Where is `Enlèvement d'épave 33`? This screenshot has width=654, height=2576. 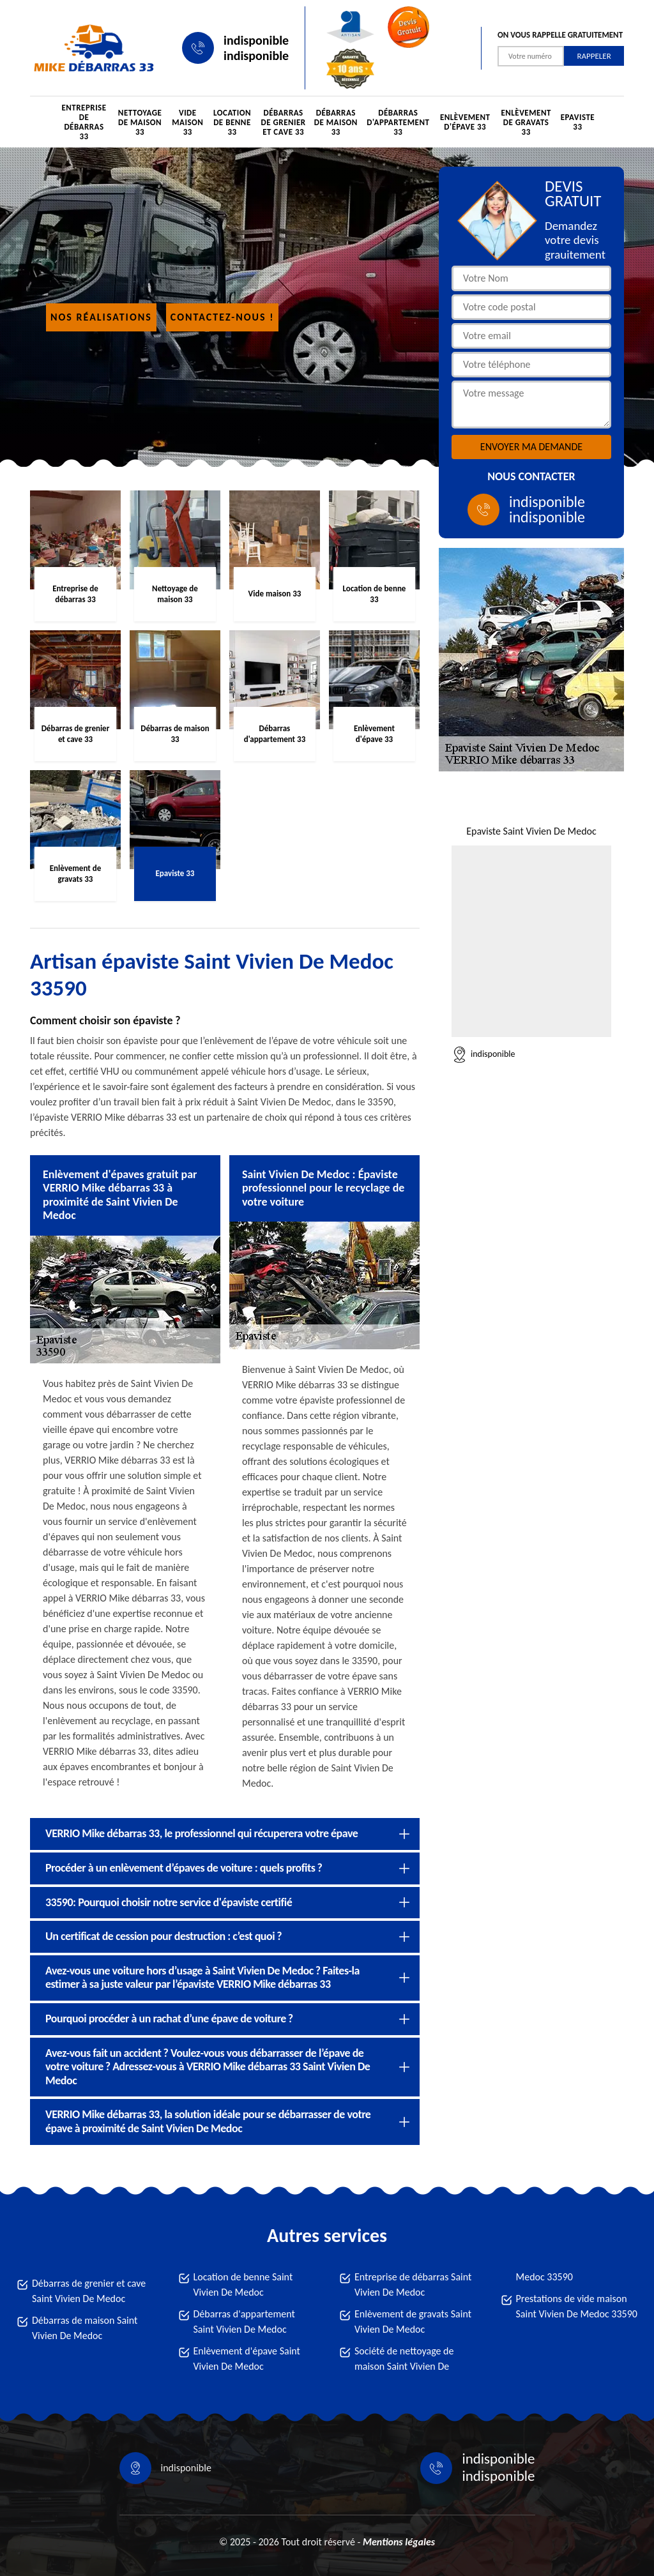 Enlèvement d'épave 33 is located at coordinates (465, 122).